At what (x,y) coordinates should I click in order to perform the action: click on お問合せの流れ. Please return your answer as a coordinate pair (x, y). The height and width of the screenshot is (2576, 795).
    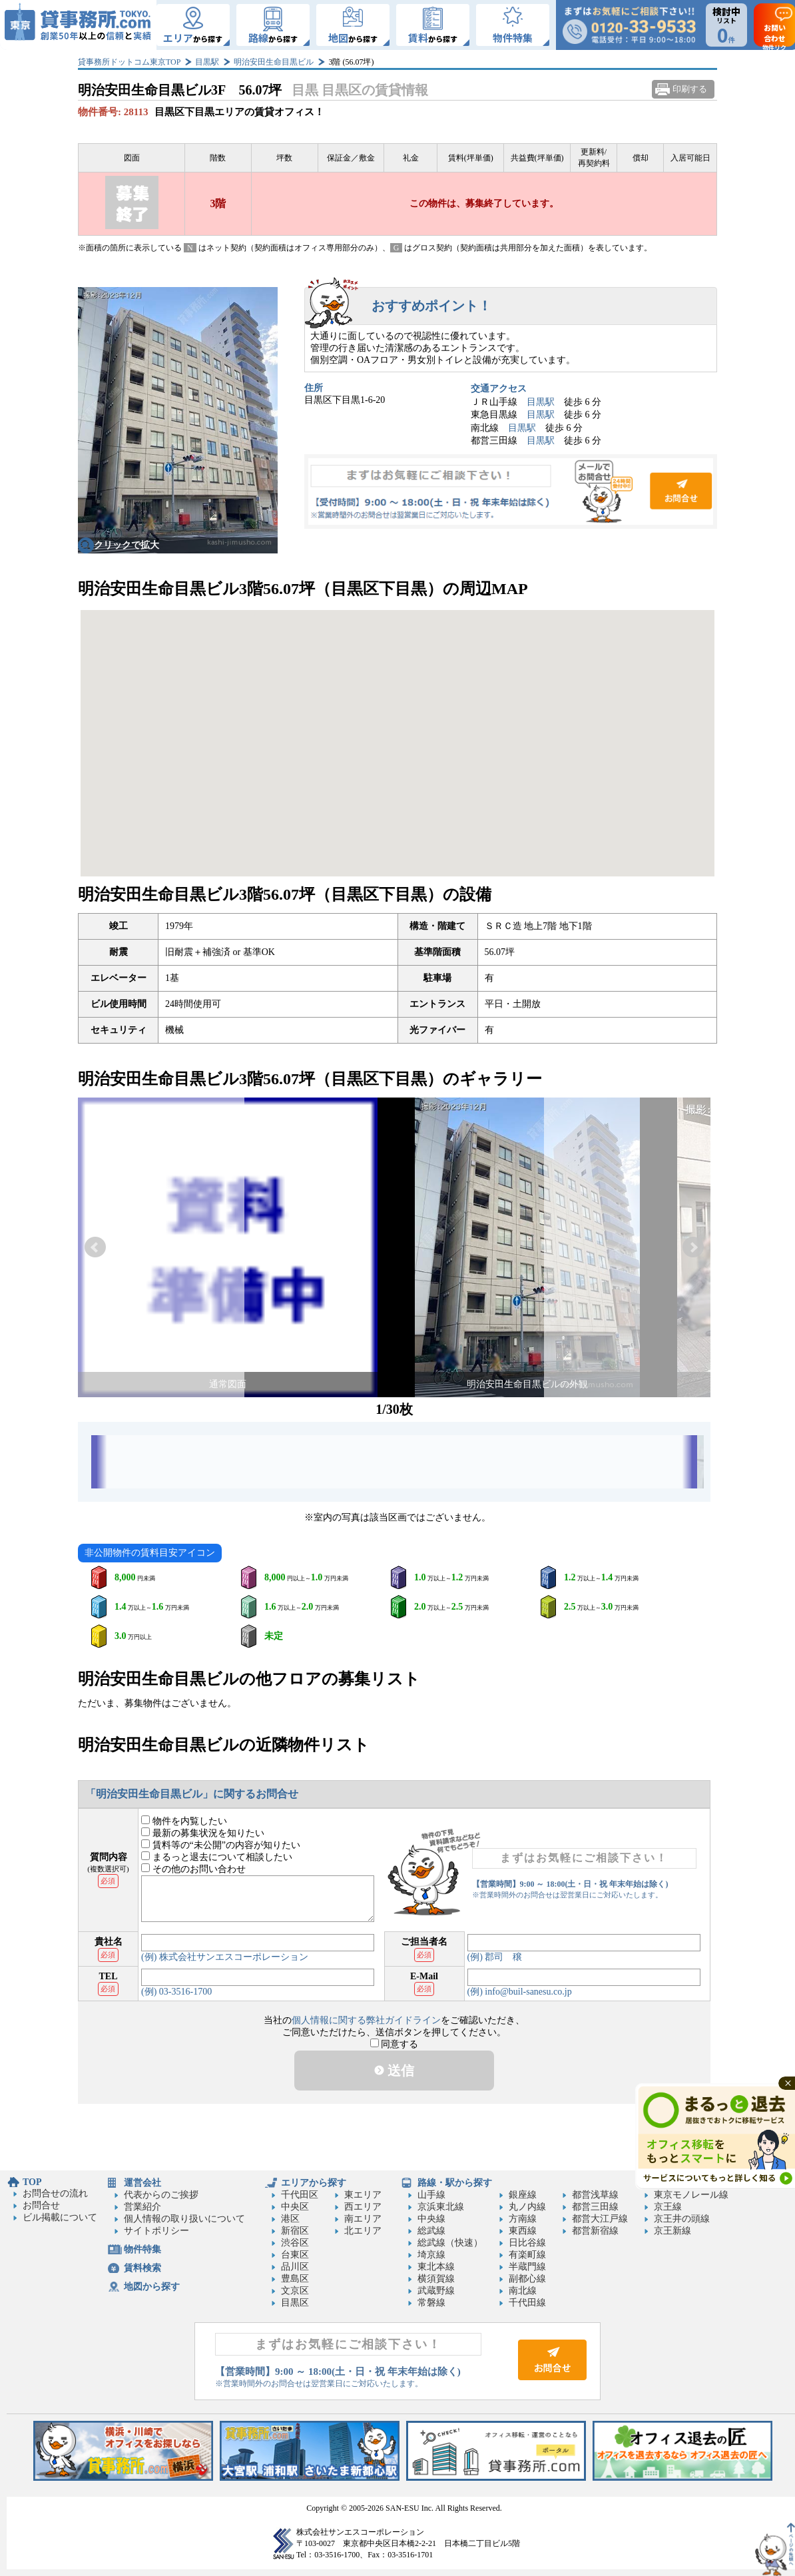
    Looking at the image, I should click on (55, 2193).